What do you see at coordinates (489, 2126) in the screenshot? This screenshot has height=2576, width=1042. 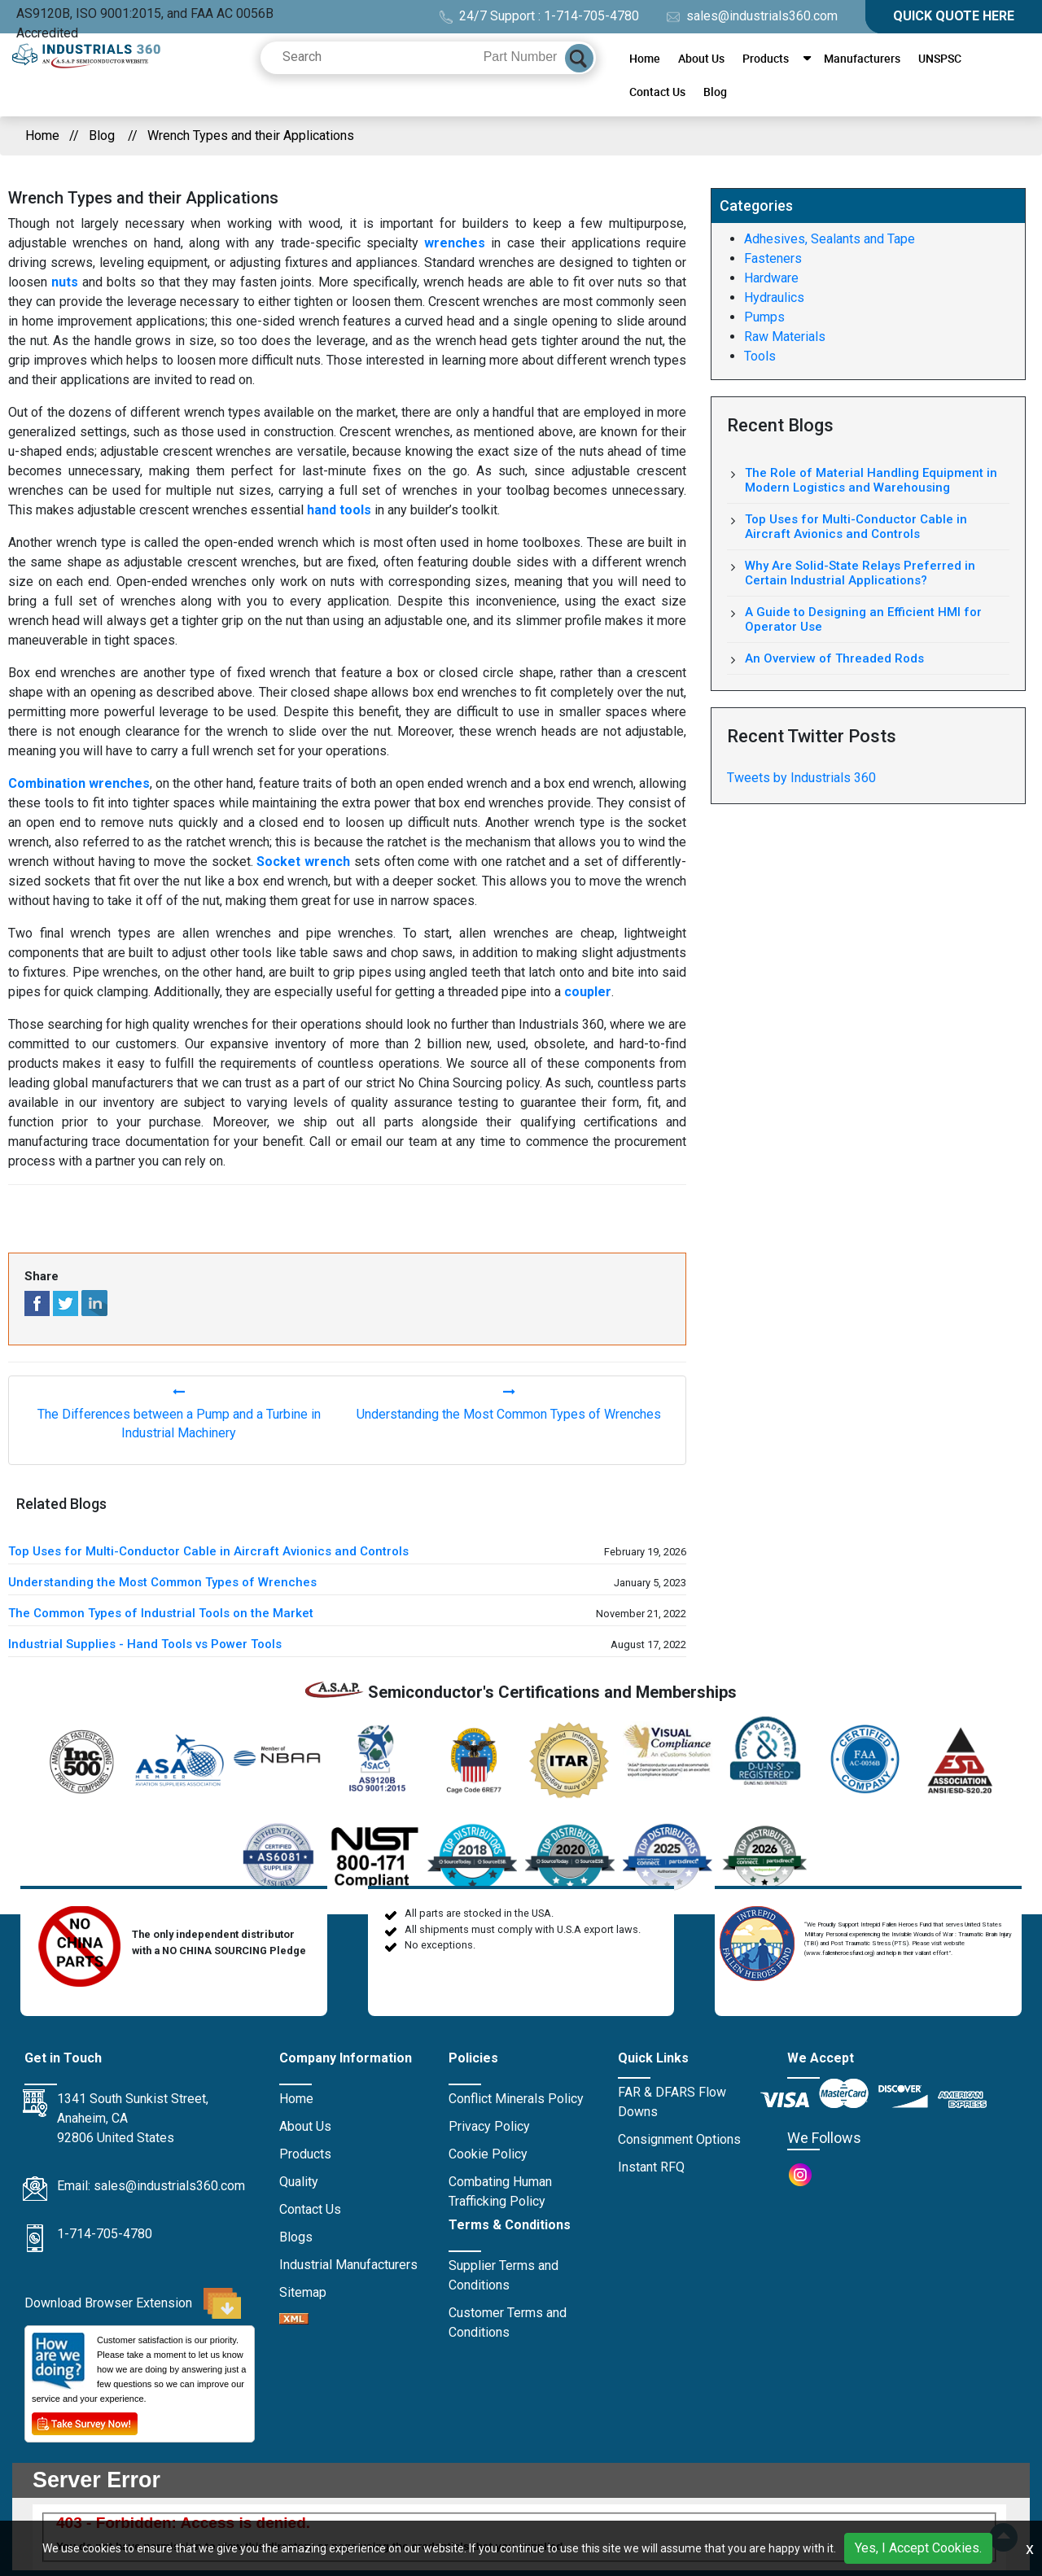 I see `Privacy Policy` at bounding box center [489, 2126].